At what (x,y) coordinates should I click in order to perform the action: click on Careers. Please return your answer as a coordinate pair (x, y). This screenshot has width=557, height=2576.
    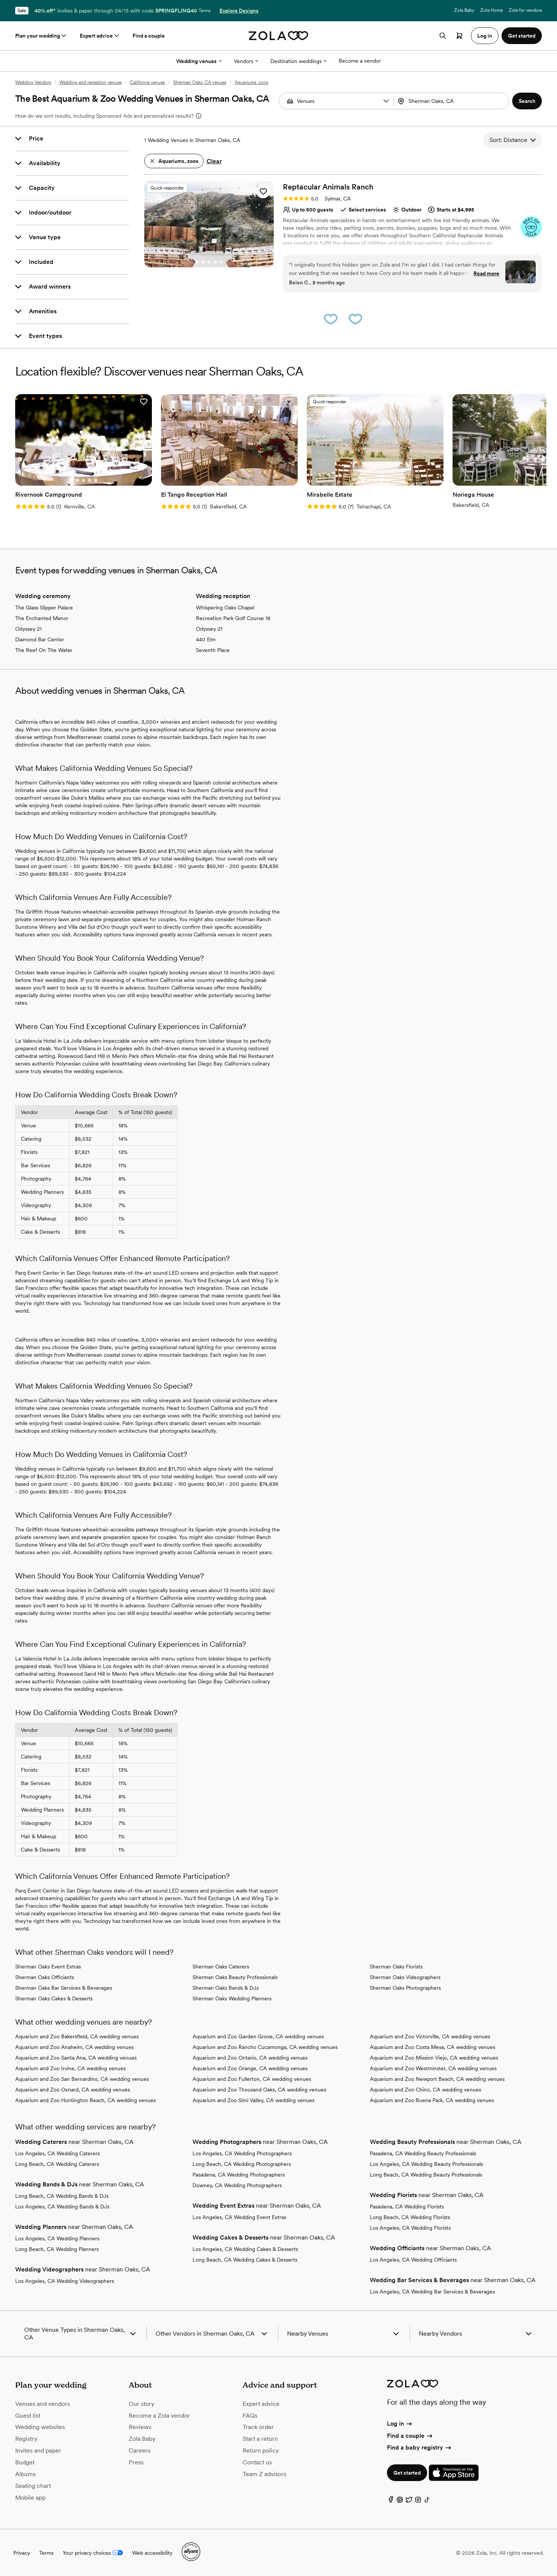
    Looking at the image, I should click on (139, 2450).